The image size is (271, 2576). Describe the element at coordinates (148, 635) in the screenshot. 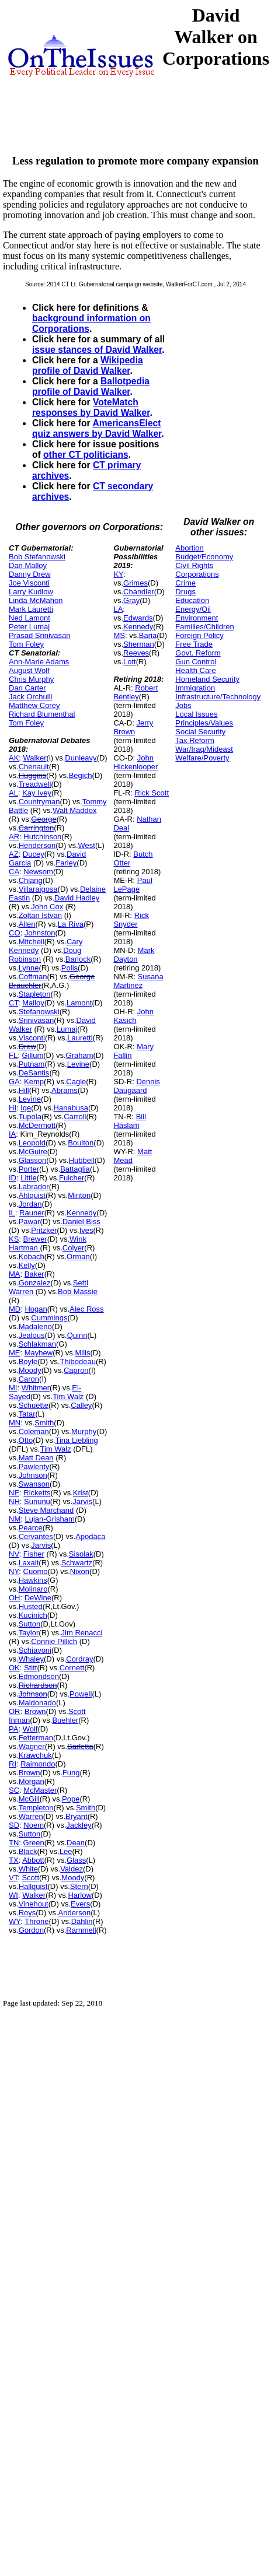

I see `Baria` at that location.